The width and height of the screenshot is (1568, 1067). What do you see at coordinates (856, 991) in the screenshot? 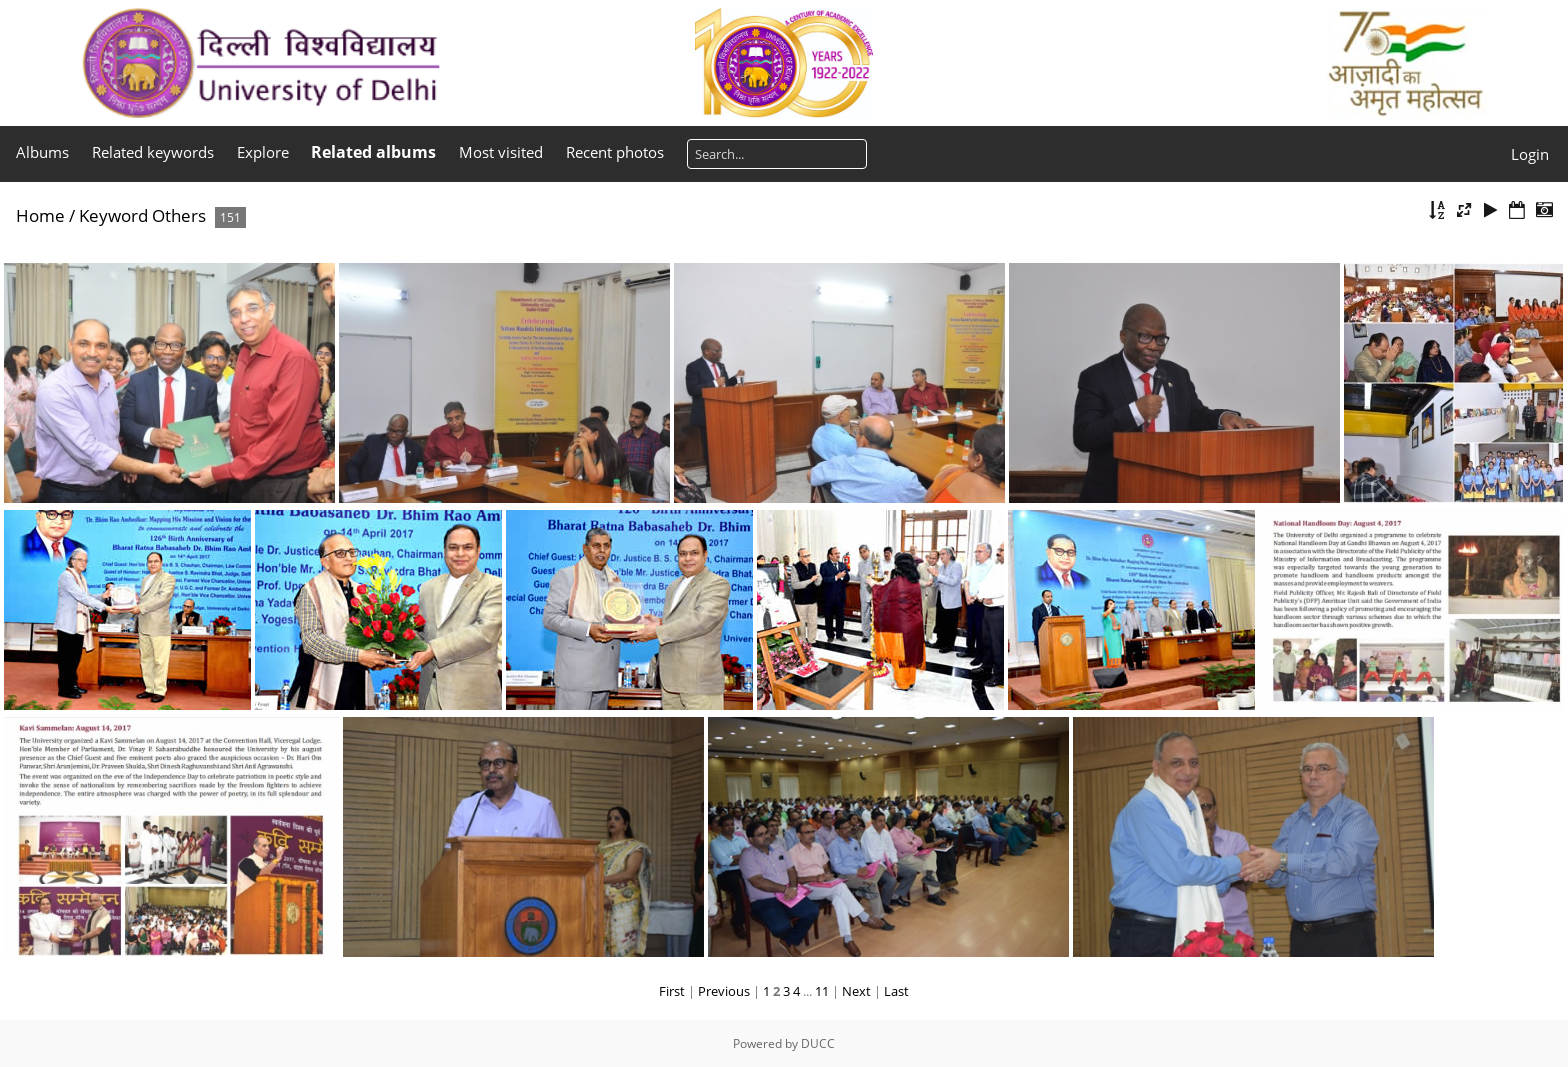
I see `Next` at bounding box center [856, 991].